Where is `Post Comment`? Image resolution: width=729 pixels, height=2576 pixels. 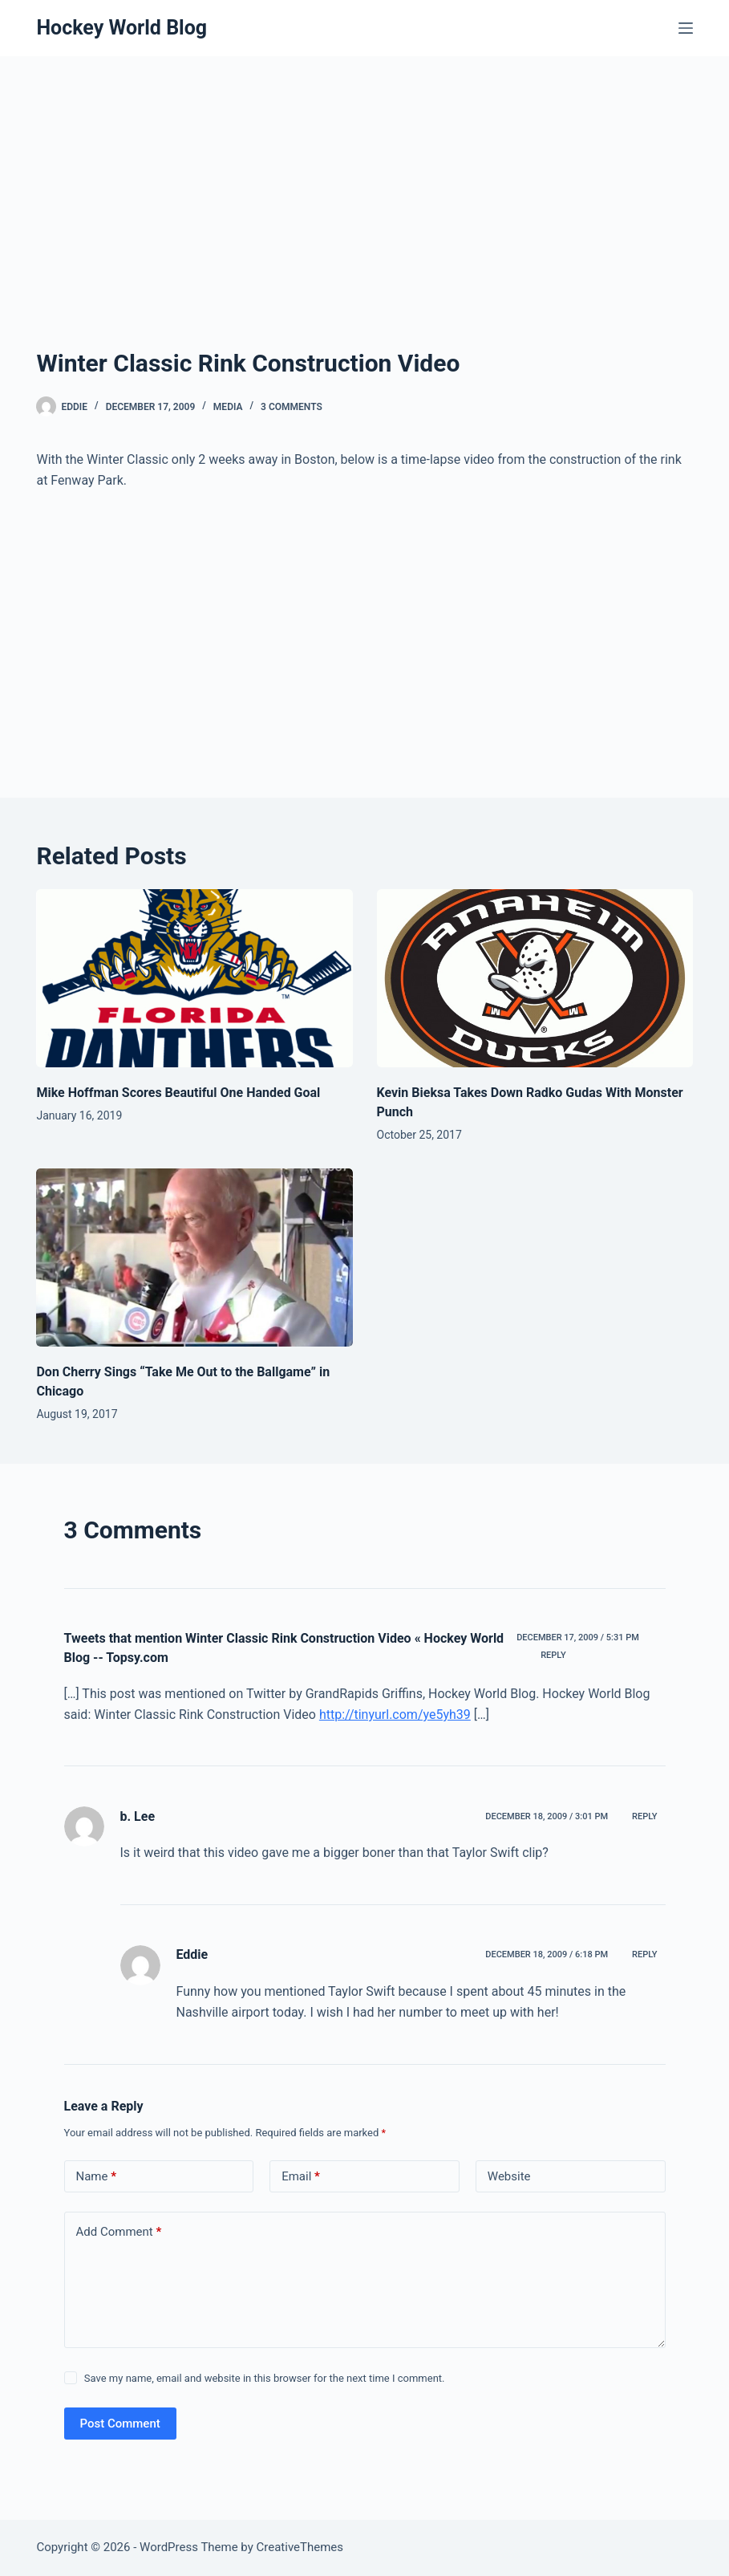
Post Comment is located at coordinates (120, 2423).